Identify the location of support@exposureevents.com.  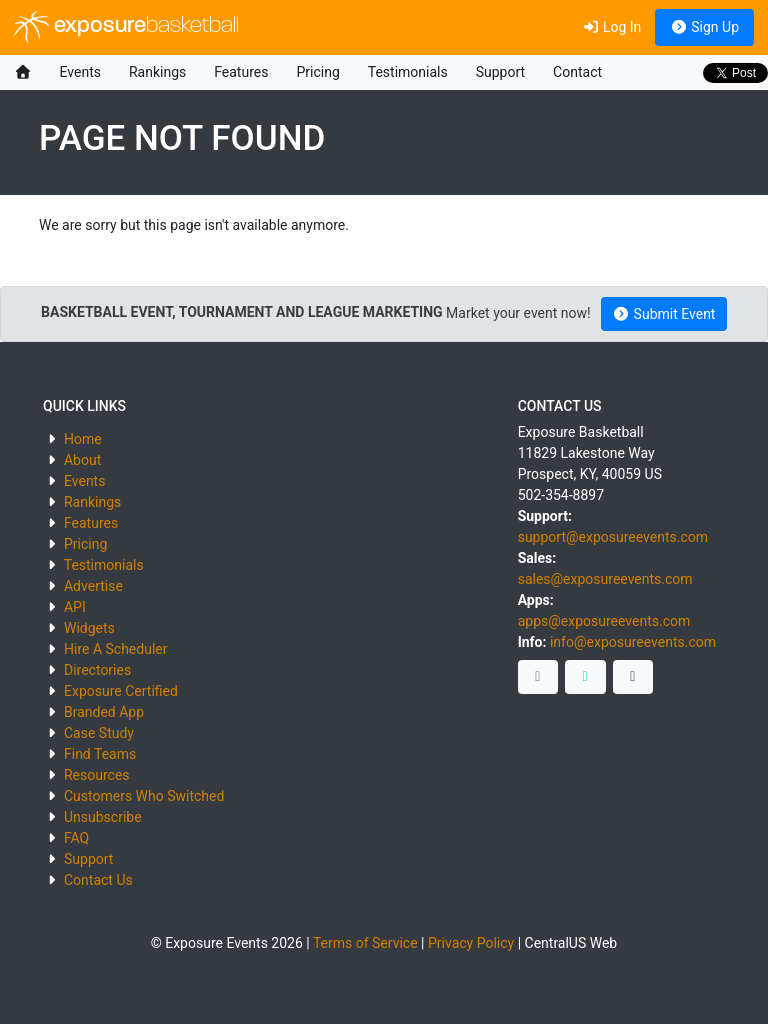
(613, 537).